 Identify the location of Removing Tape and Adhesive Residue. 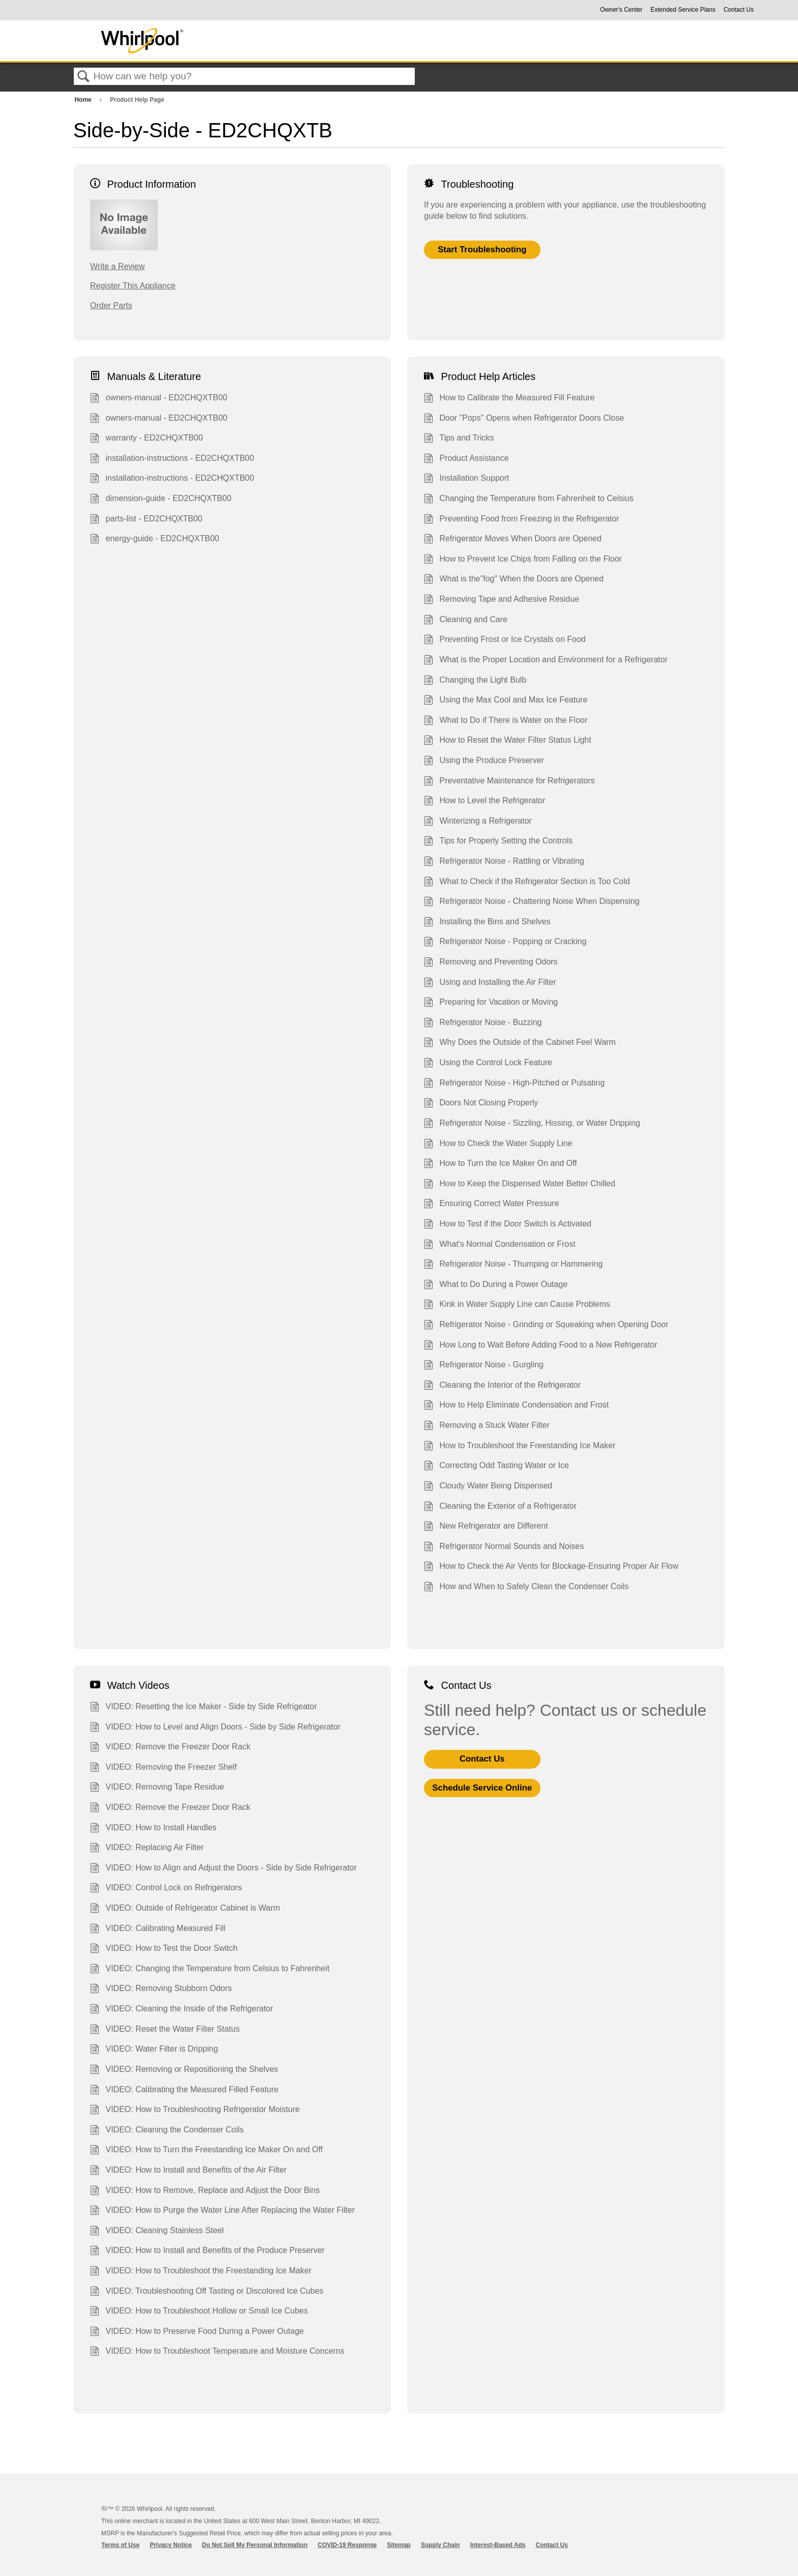
(501, 600).